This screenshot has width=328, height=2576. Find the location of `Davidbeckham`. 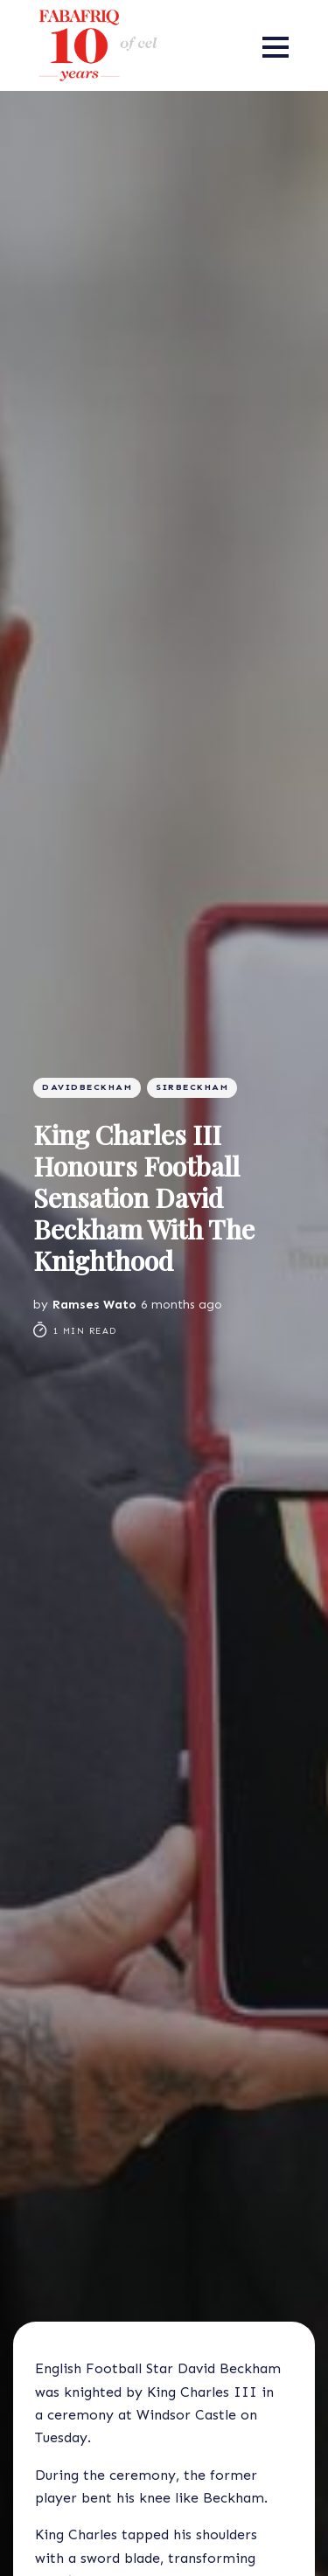

Davidbeckham is located at coordinates (87, 1087).